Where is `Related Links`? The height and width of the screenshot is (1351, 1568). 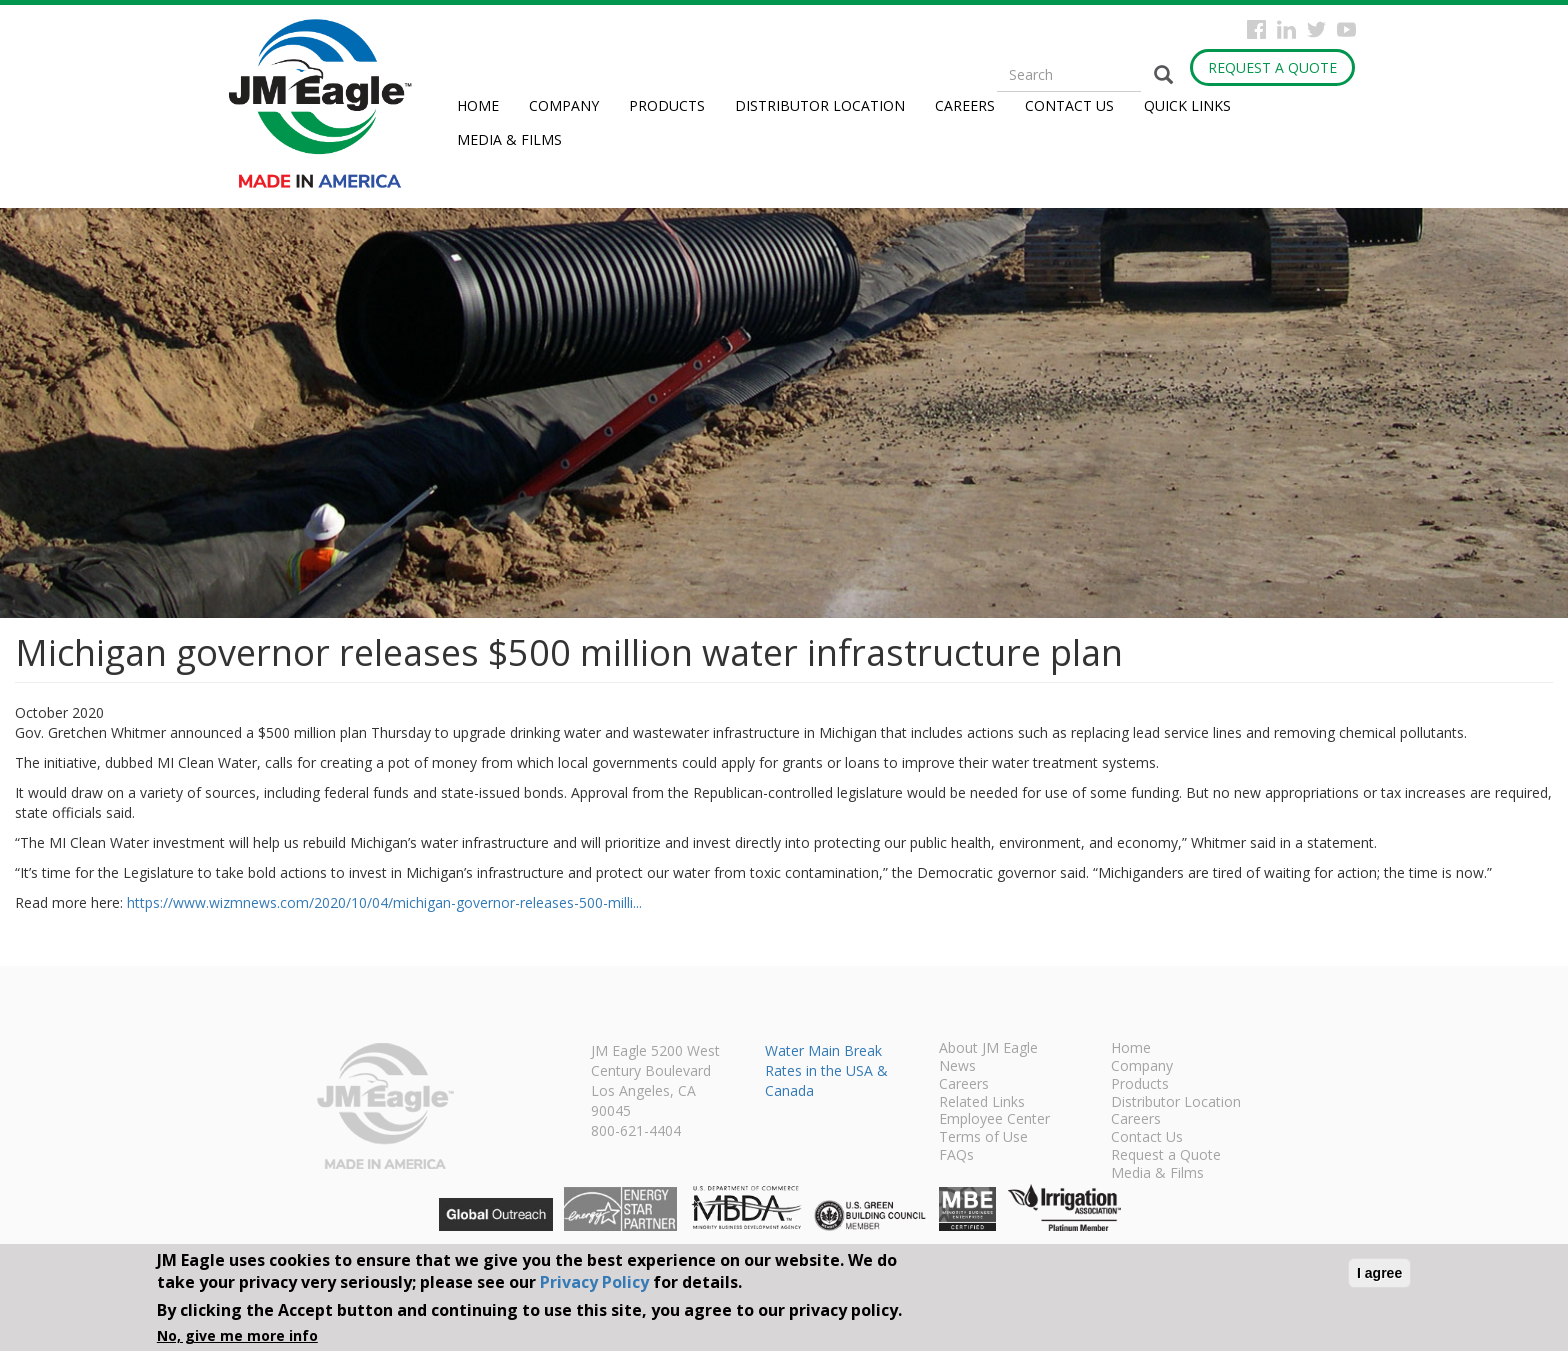 Related Links is located at coordinates (982, 1103).